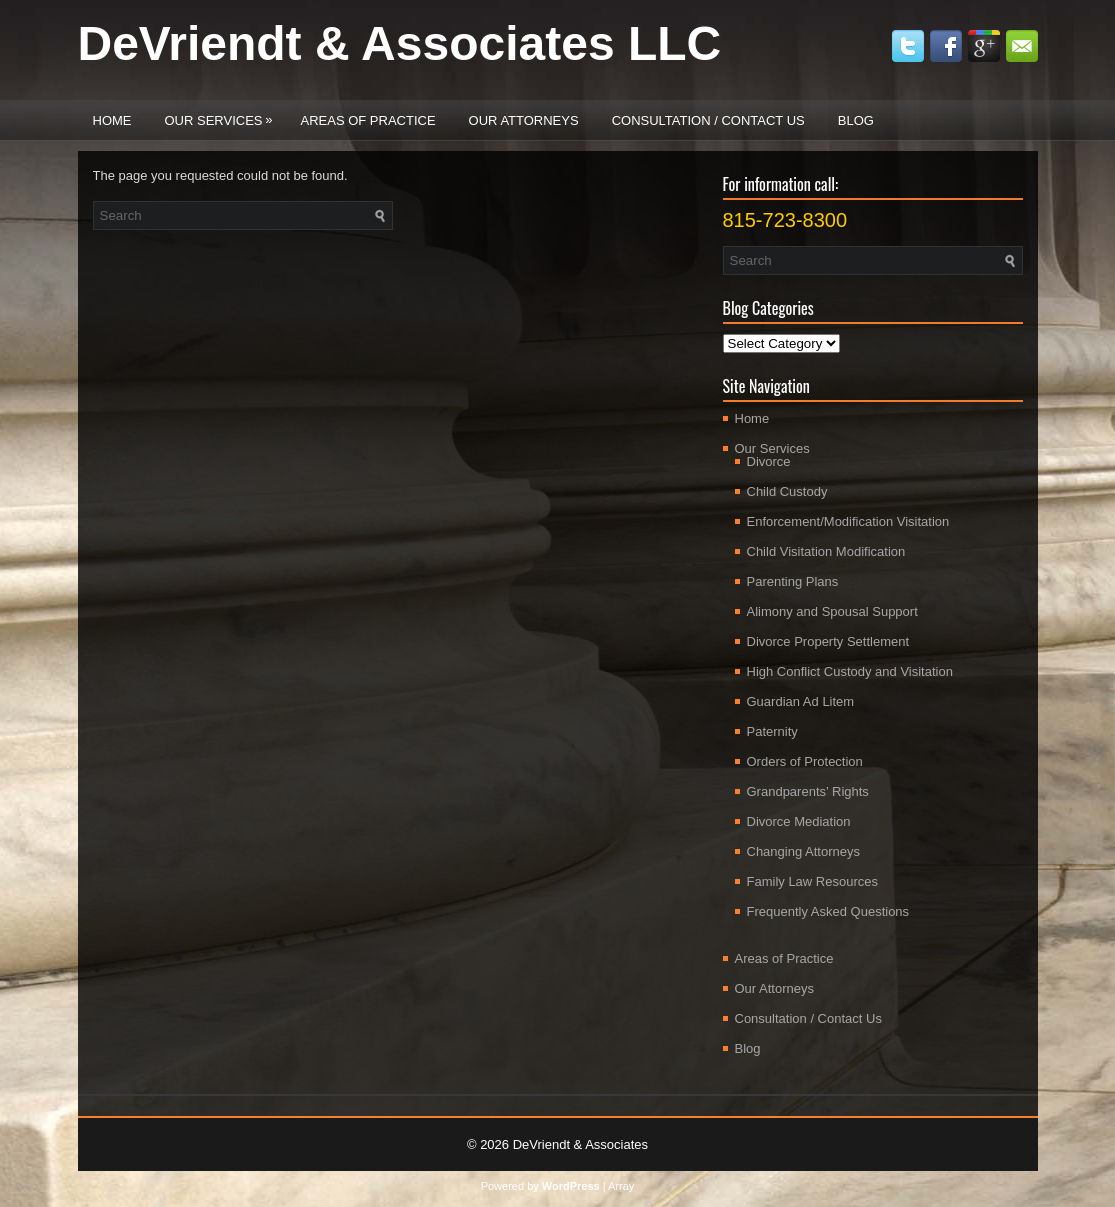 The image size is (1115, 1207). What do you see at coordinates (832, 611) in the screenshot?
I see `Alimony and Spousal Support` at bounding box center [832, 611].